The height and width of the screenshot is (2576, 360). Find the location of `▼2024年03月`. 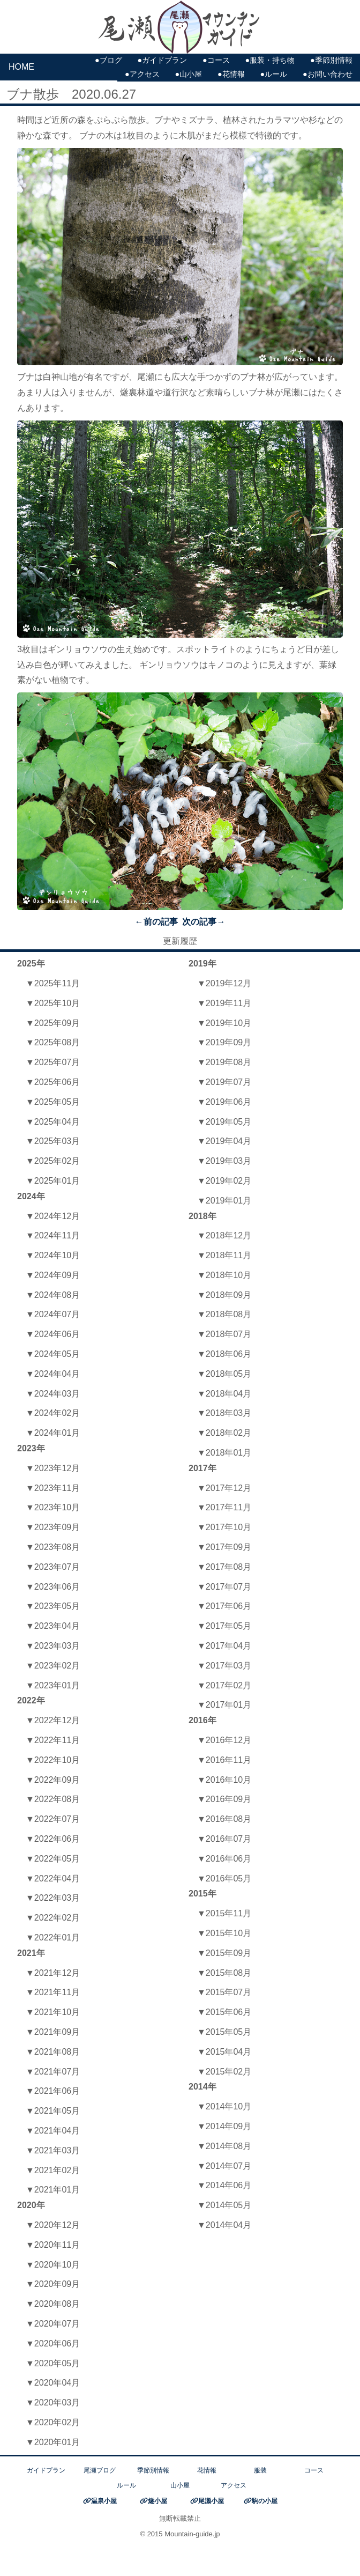

▼2024年03月 is located at coordinates (53, 1393).